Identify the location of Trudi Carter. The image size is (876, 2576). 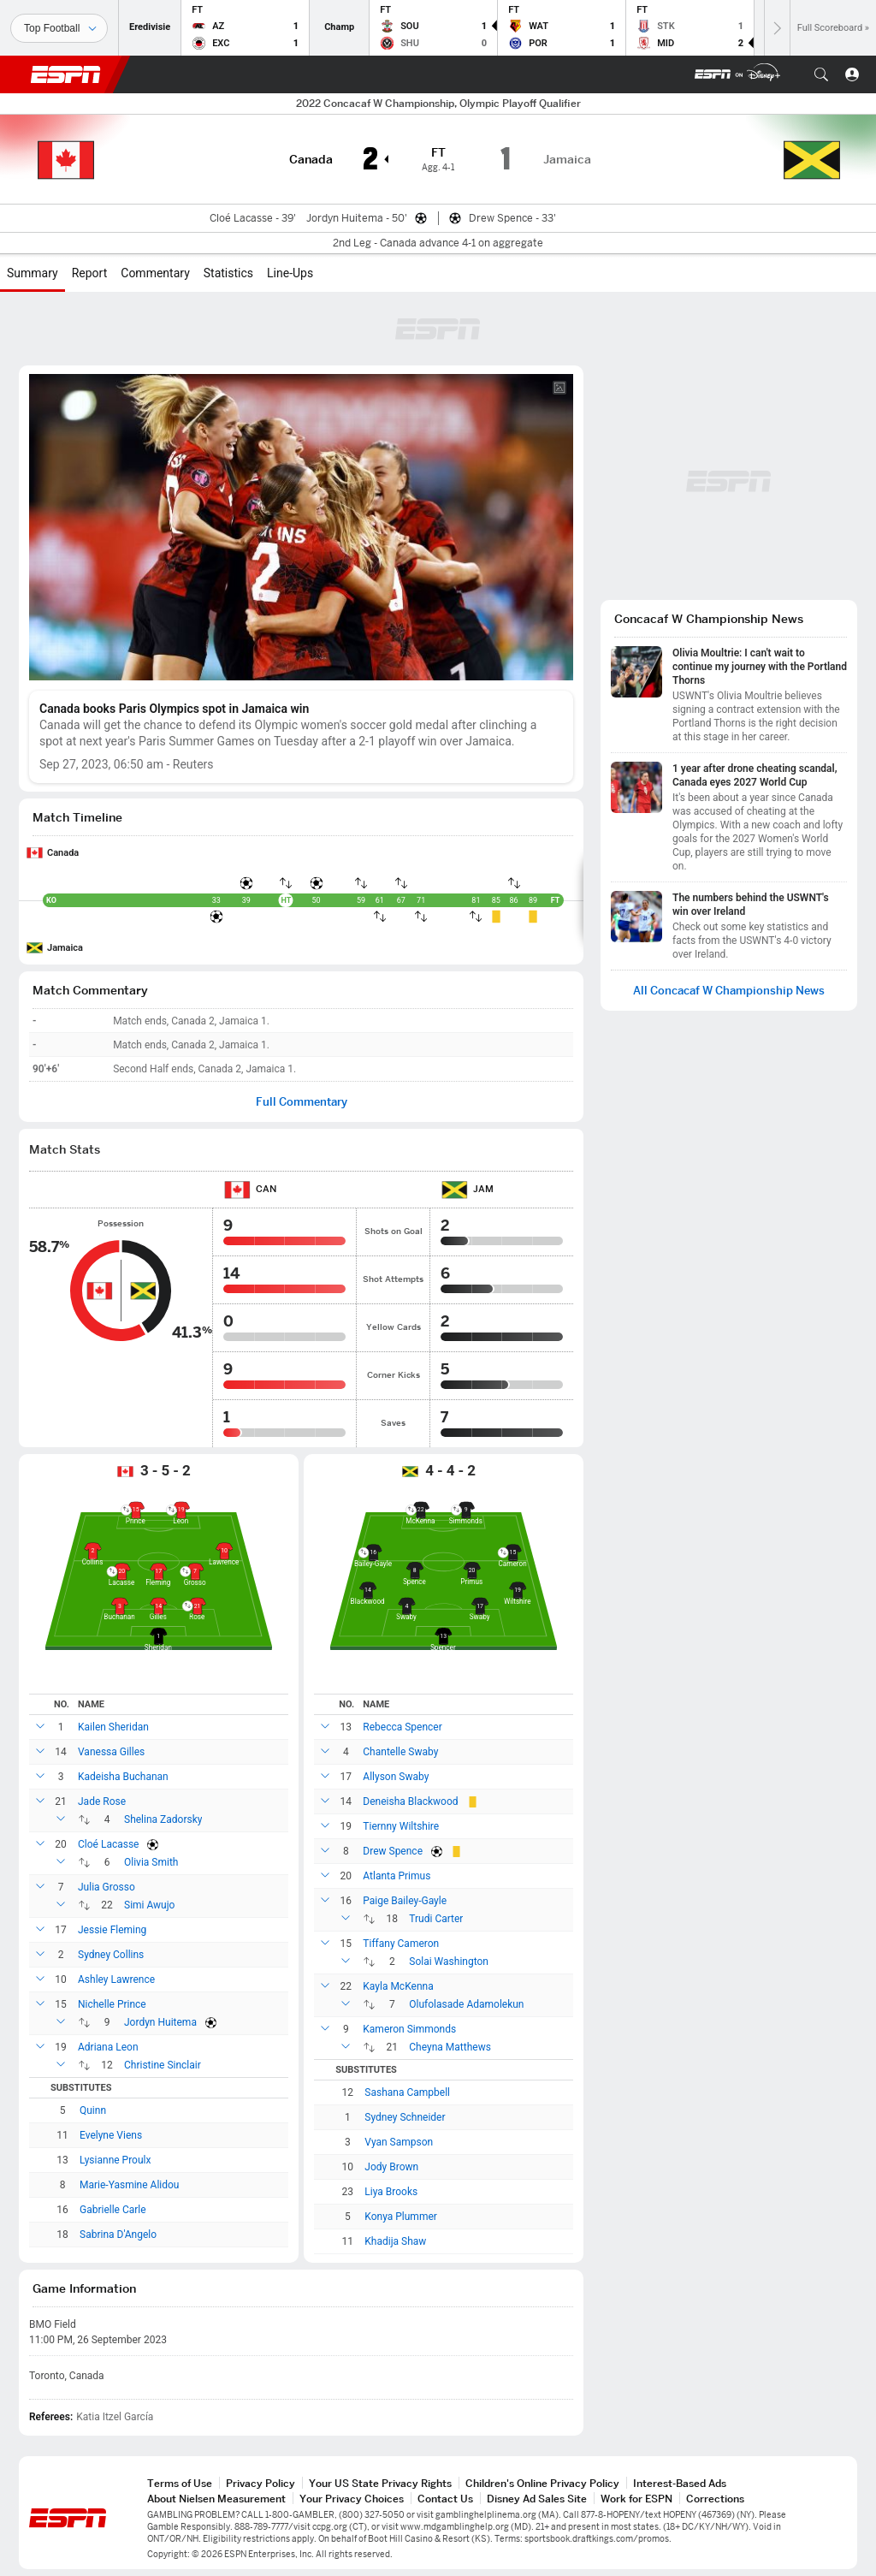
(436, 1919).